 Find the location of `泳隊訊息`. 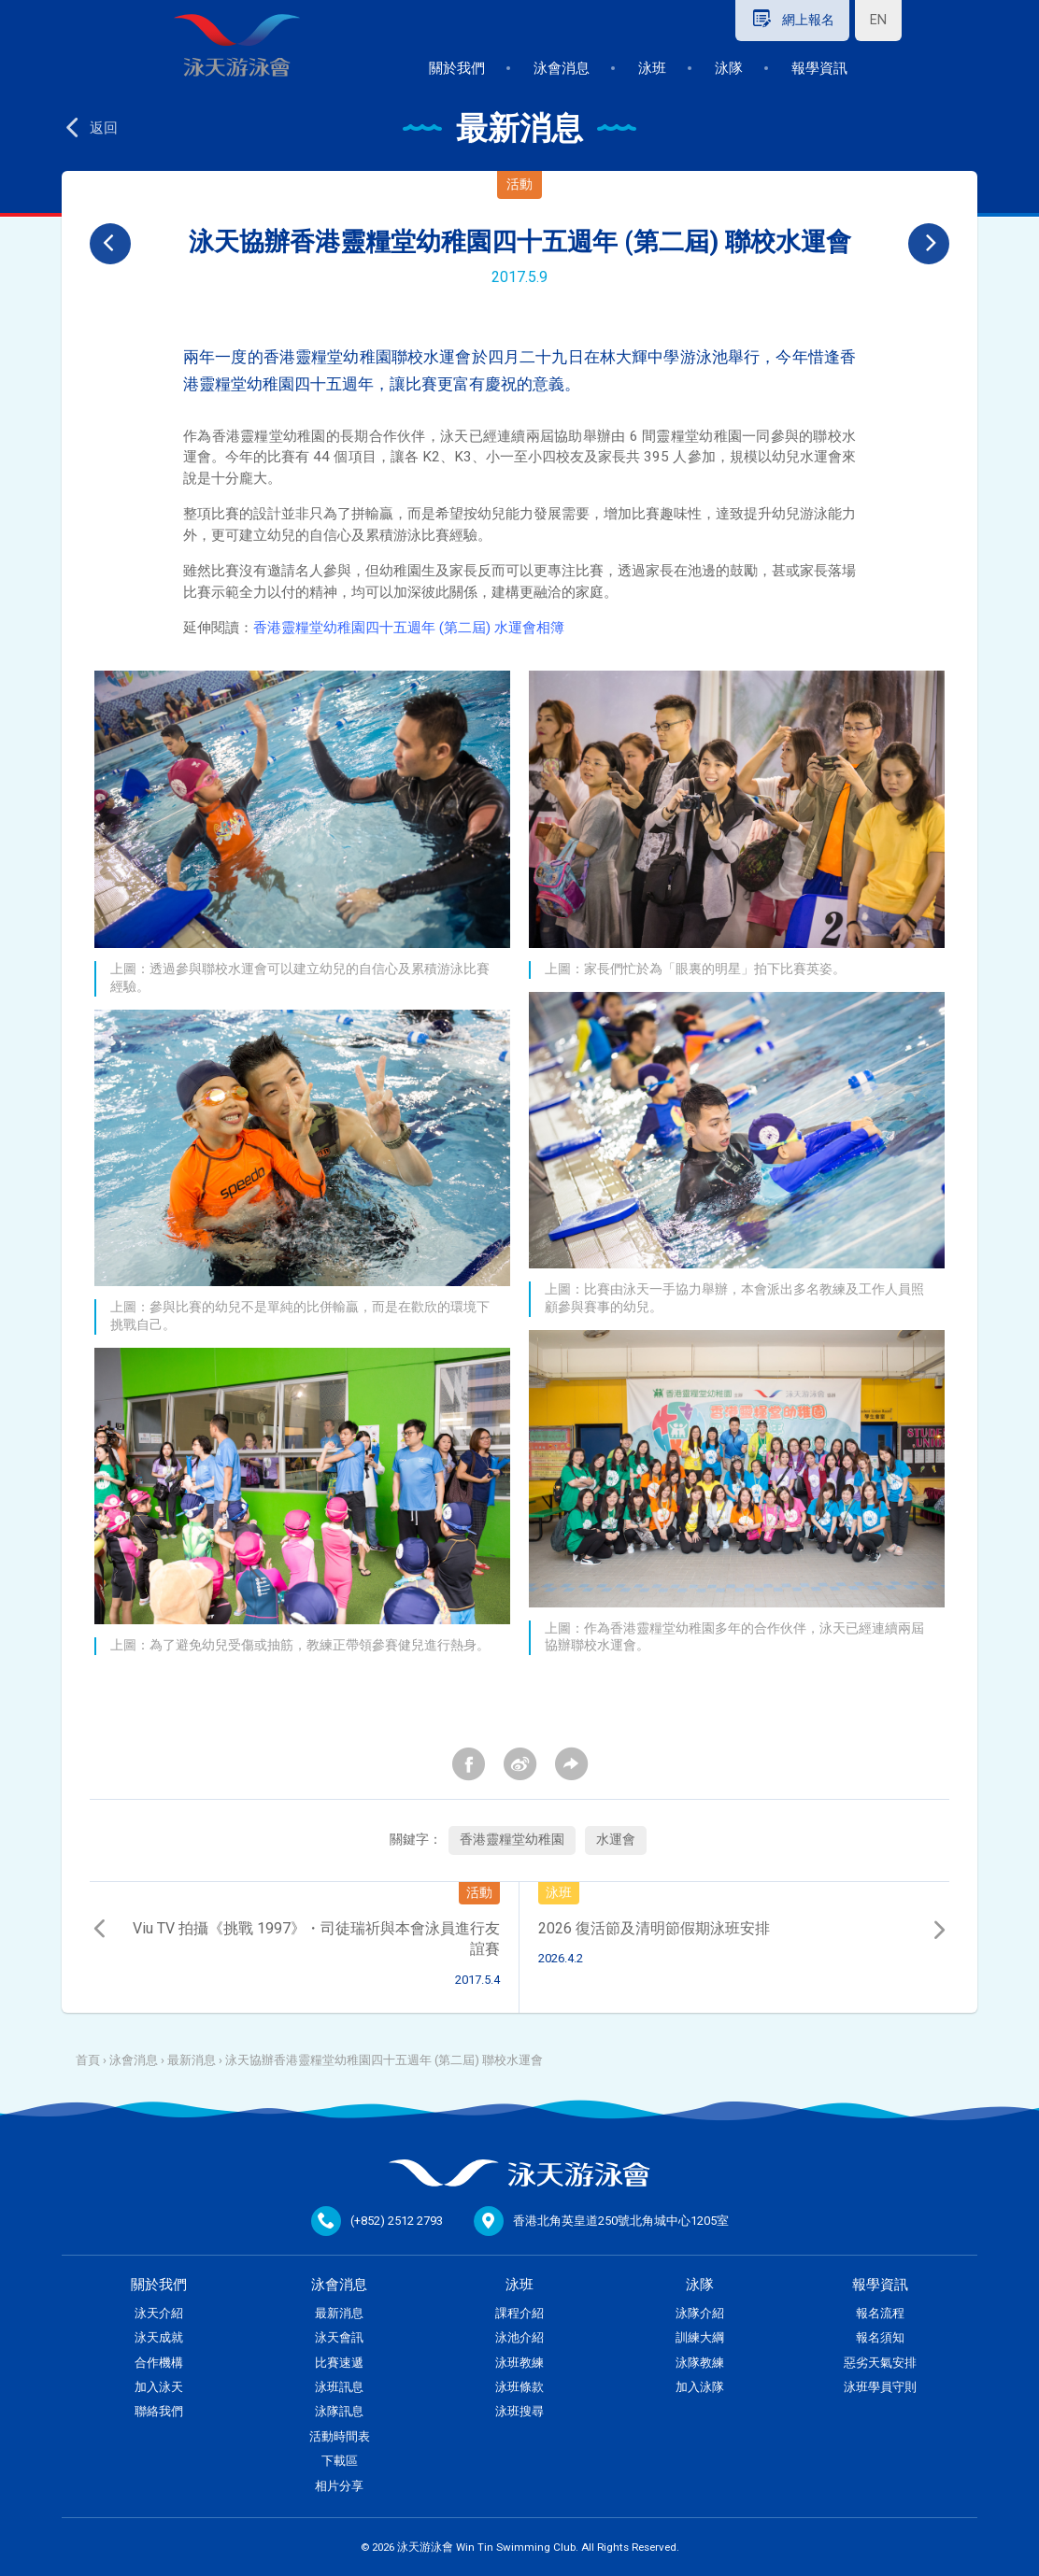

泳隊訊息 is located at coordinates (339, 2411).